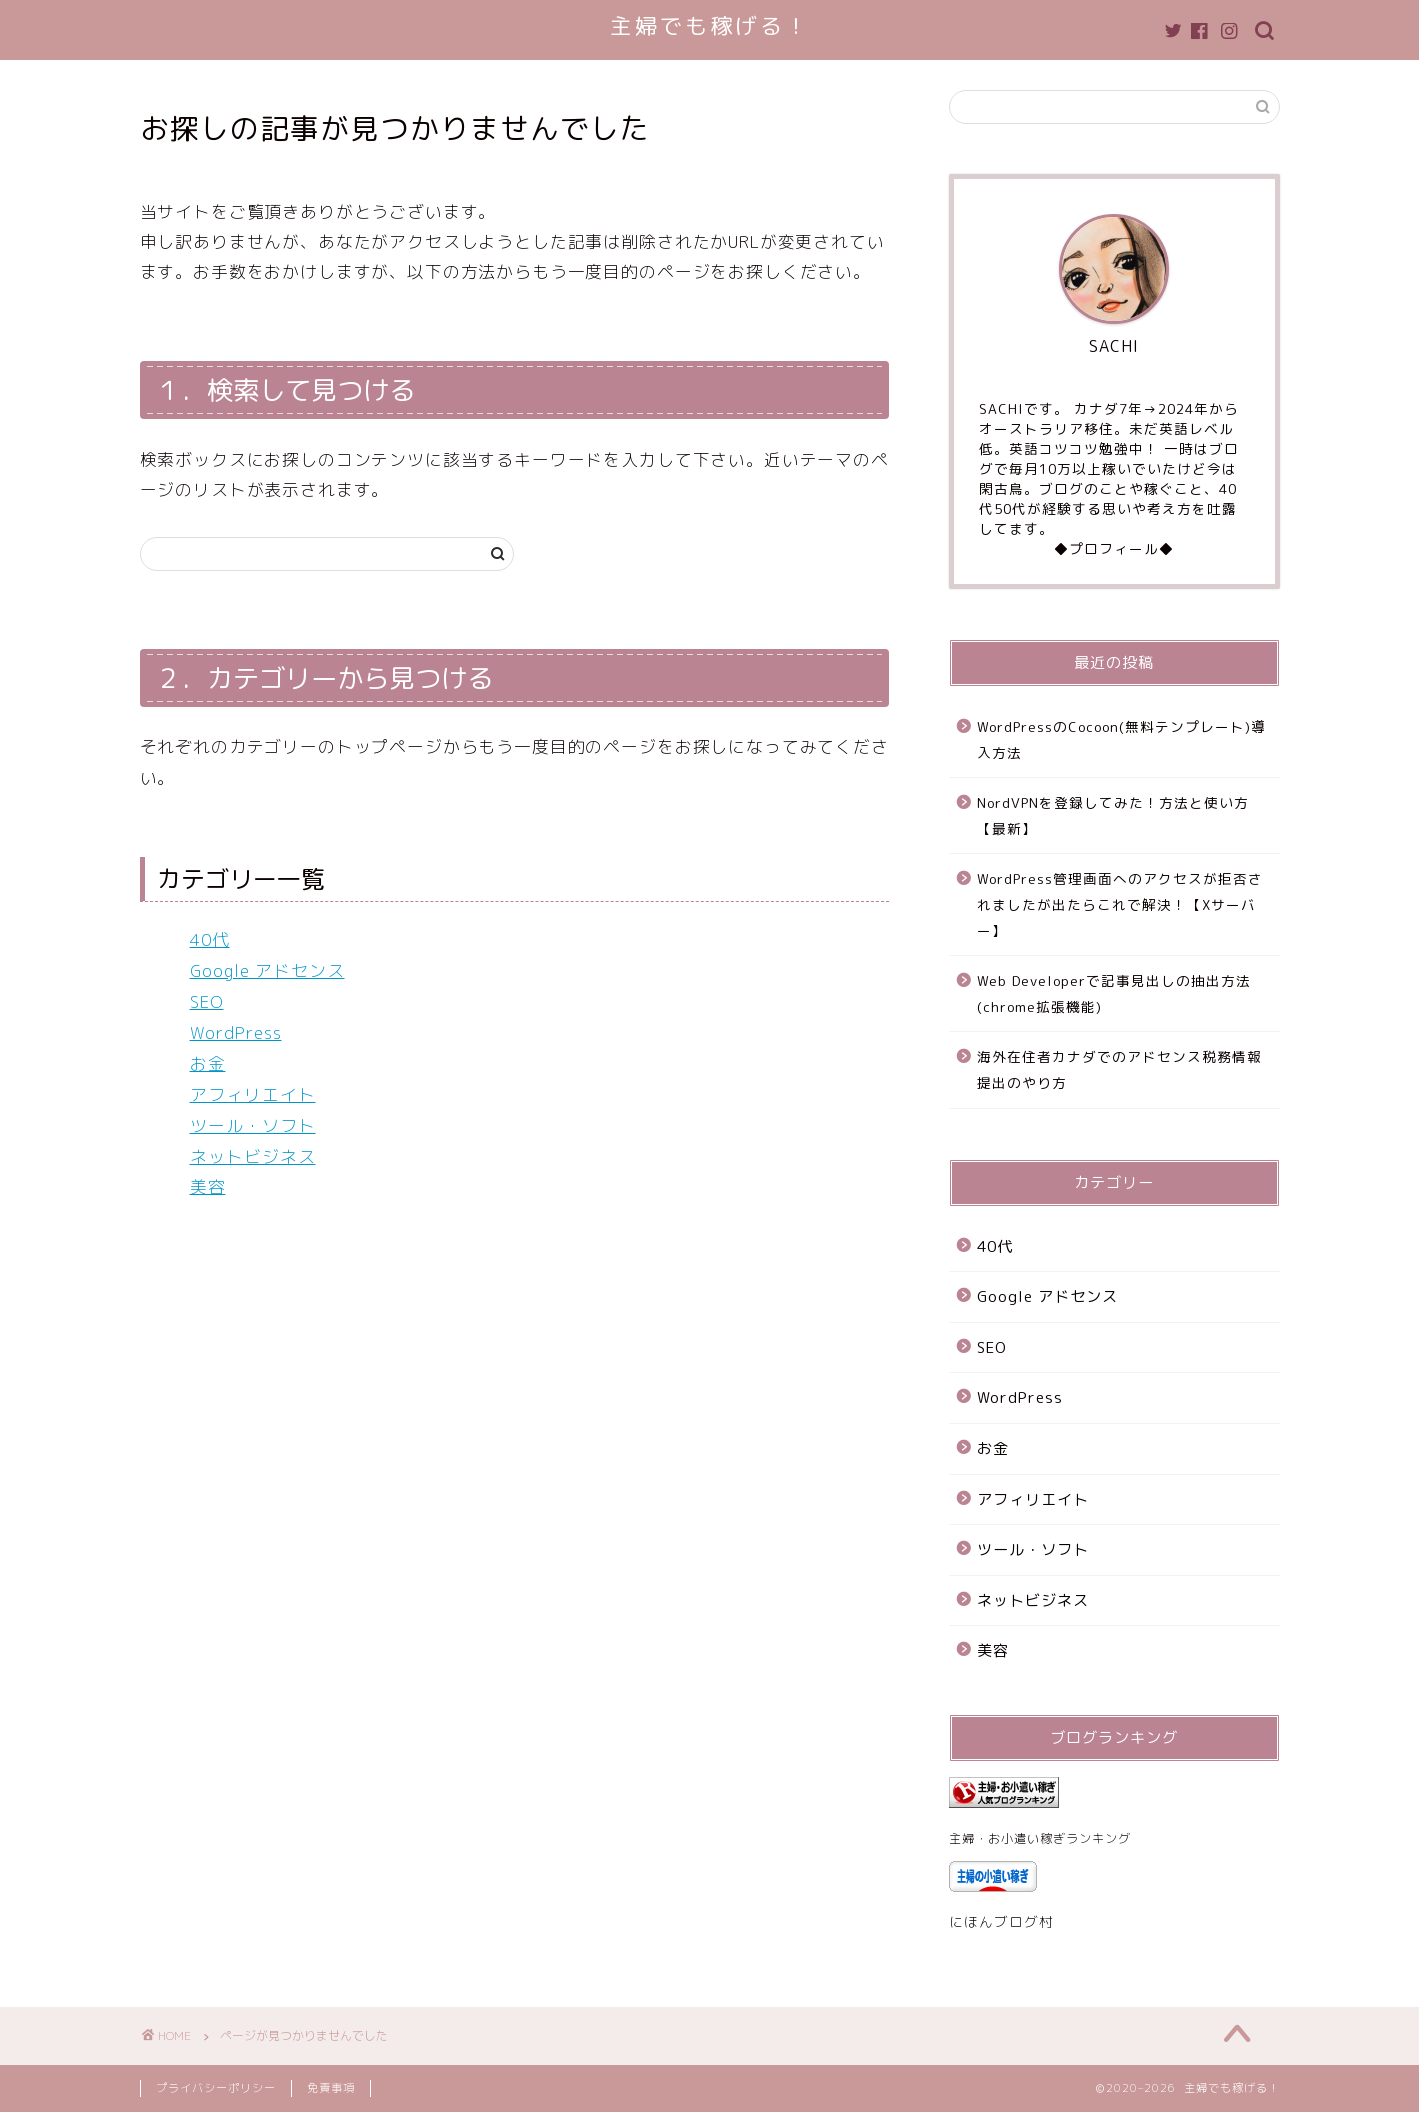 This screenshot has width=1419, height=2112. What do you see at coordinates (208, 1186) in the screenshot?
I see `美容` at bounding box center [208, 1186].